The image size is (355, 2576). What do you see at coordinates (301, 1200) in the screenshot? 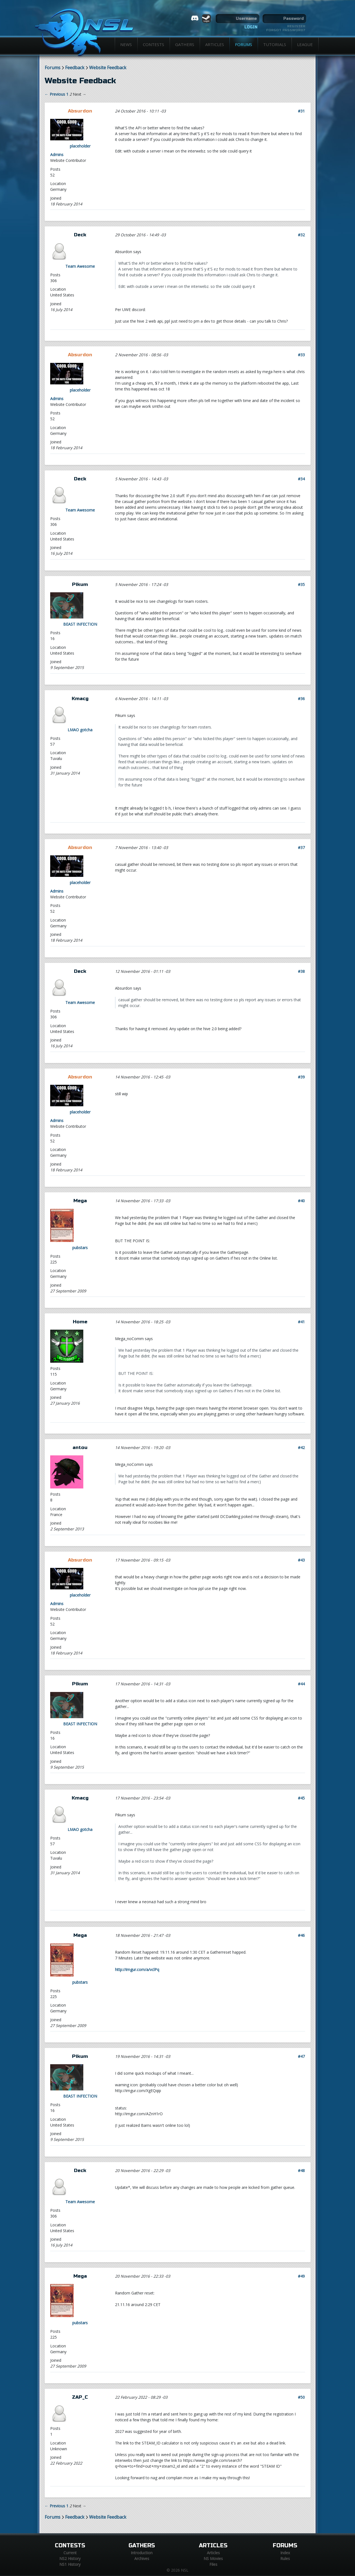
I see `#40` at bounding box center [301, 1200].